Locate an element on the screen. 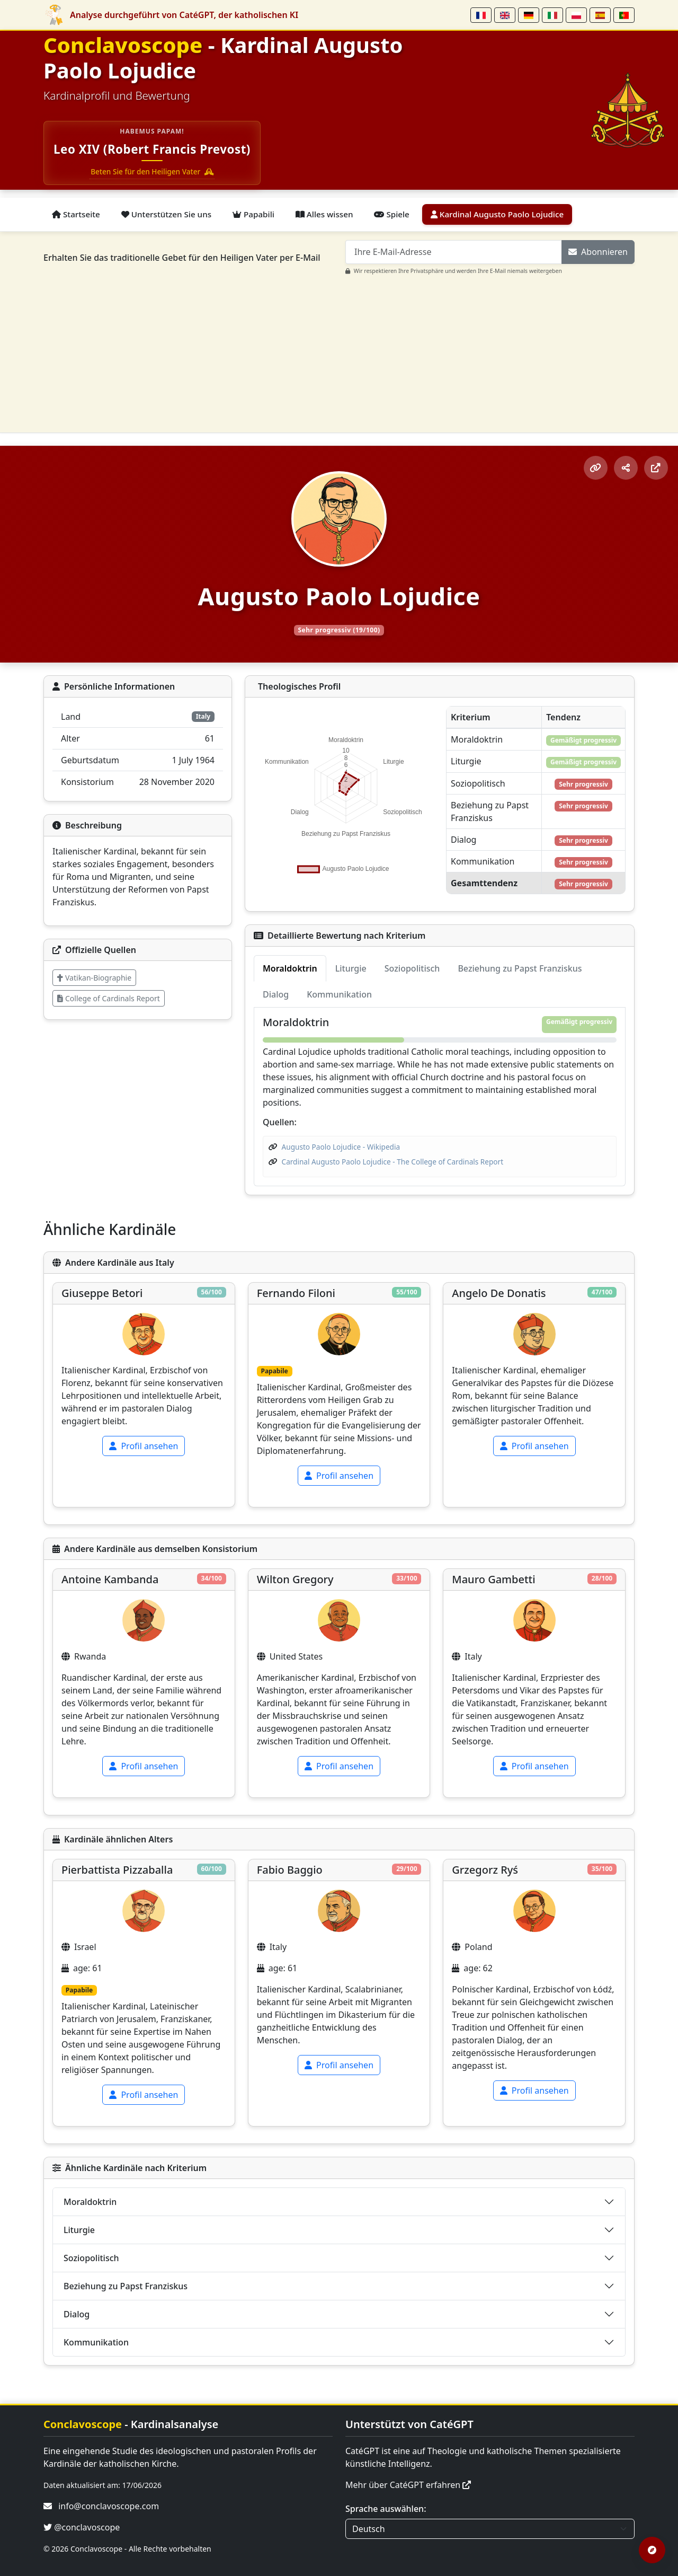 Image resolution: width=678 pixels, height=2576 pixels. Vatikan-Biographie is located at coordinates (94, 978).